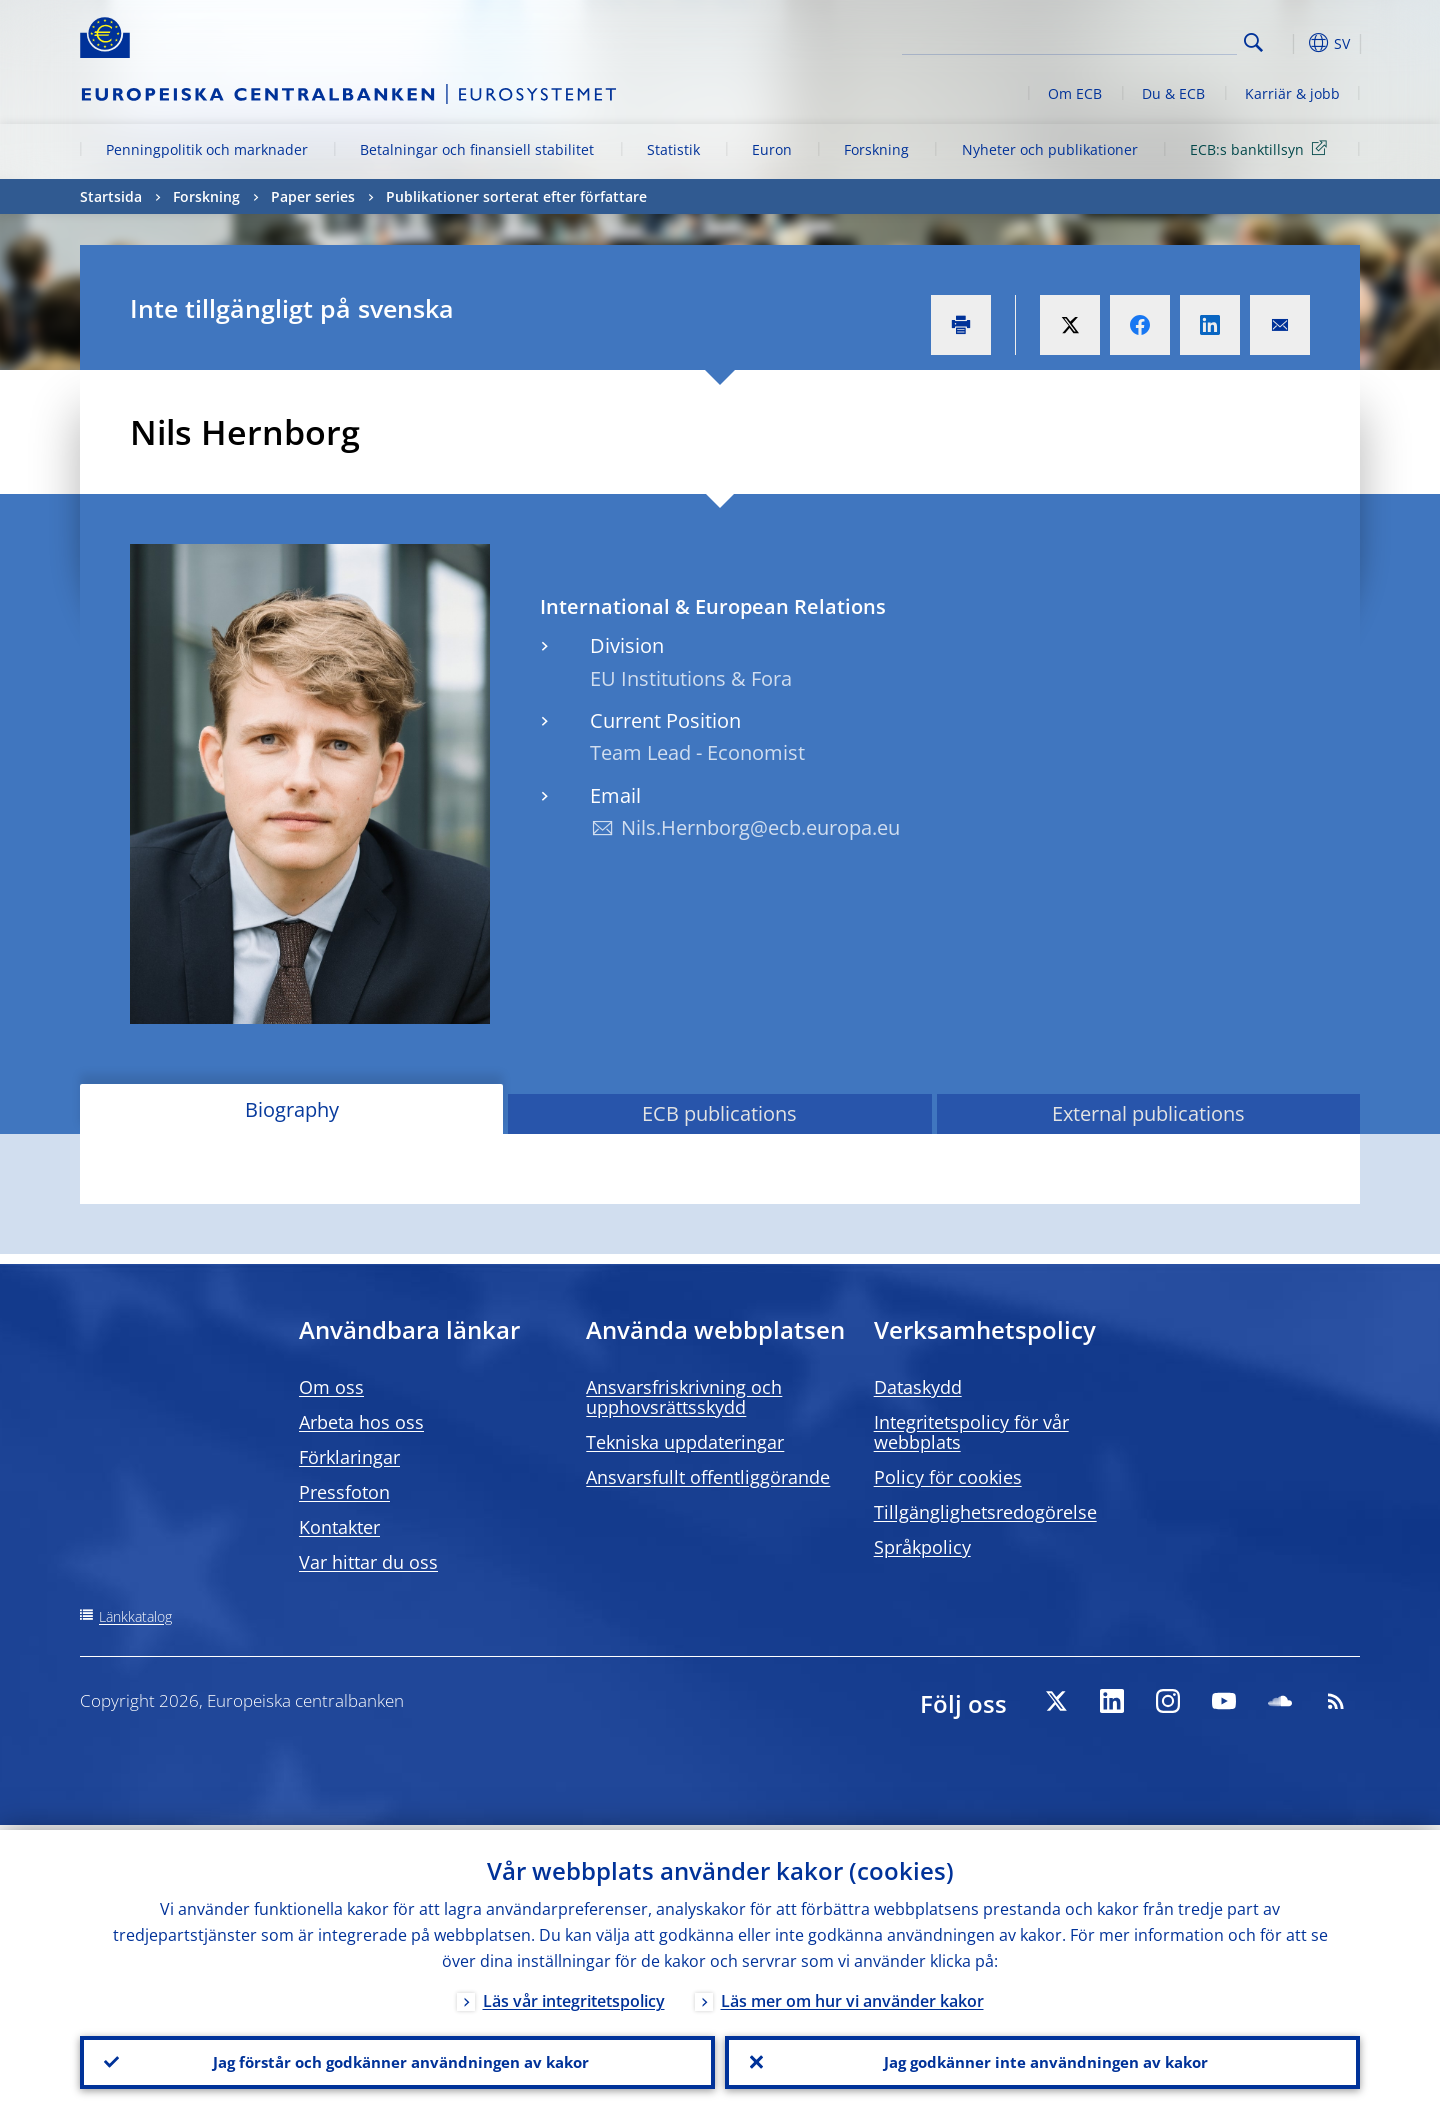 This screenshot has width=1440, height=2119. What do you see at coordinates (1173, 93) in the screenshot?
I see `Du & ECB` at bounding box center [1173, 93].